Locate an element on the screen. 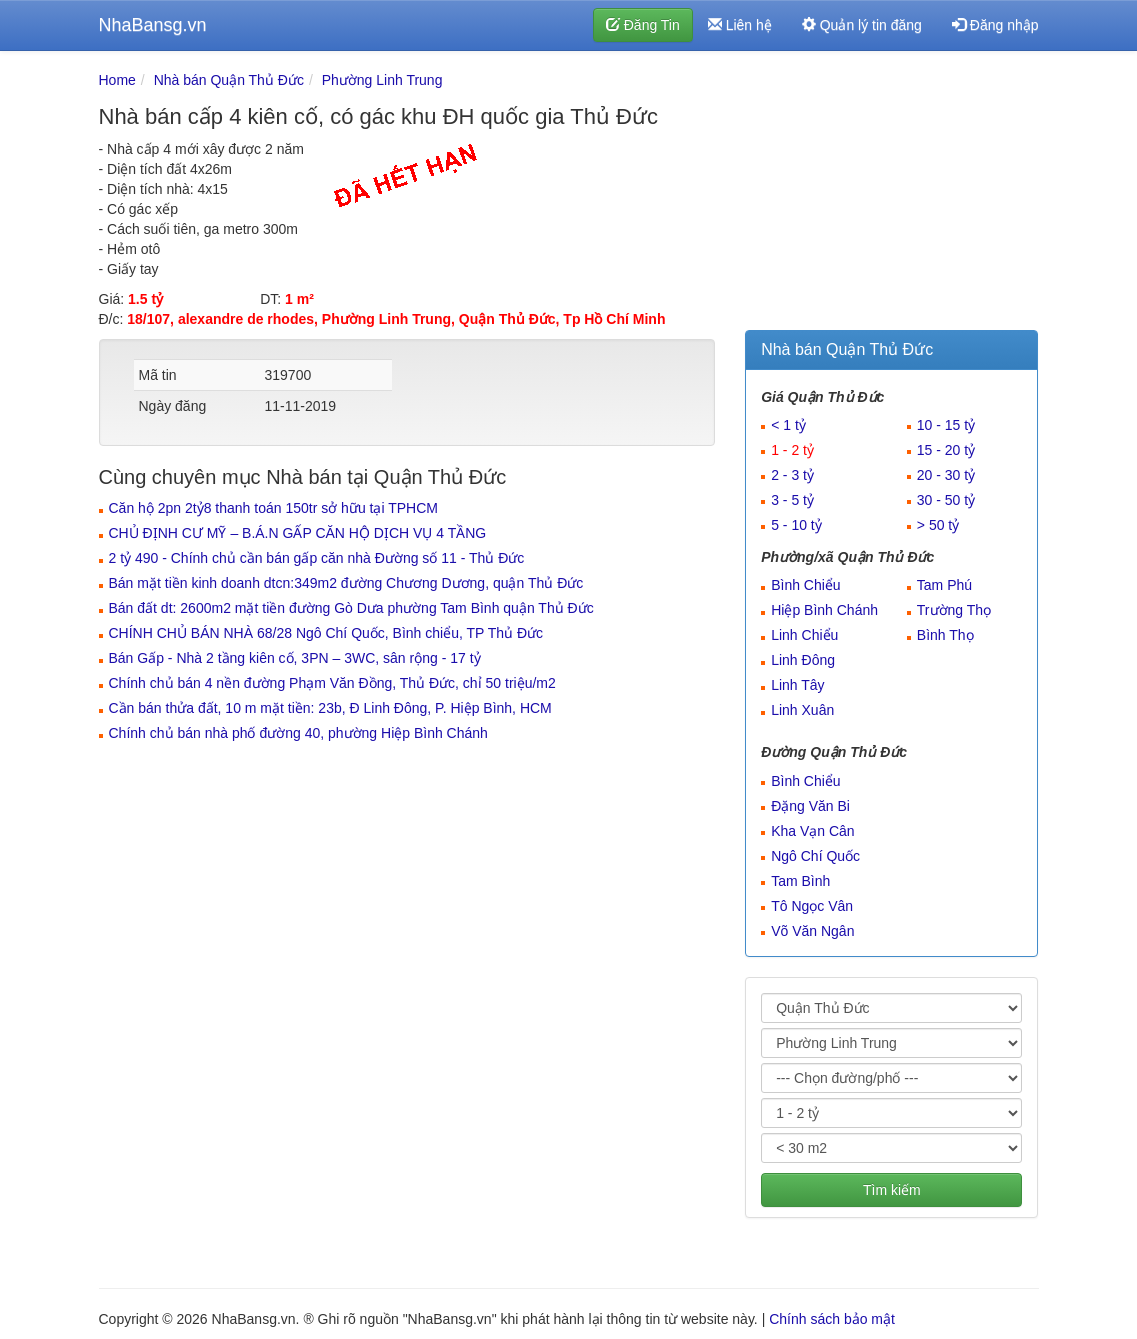  Bán Gấp - Nhà 2 tầng kiên cố, 3PN – 3WC, sân rộng - 17 tỷ is located at coordinates (295, 658).